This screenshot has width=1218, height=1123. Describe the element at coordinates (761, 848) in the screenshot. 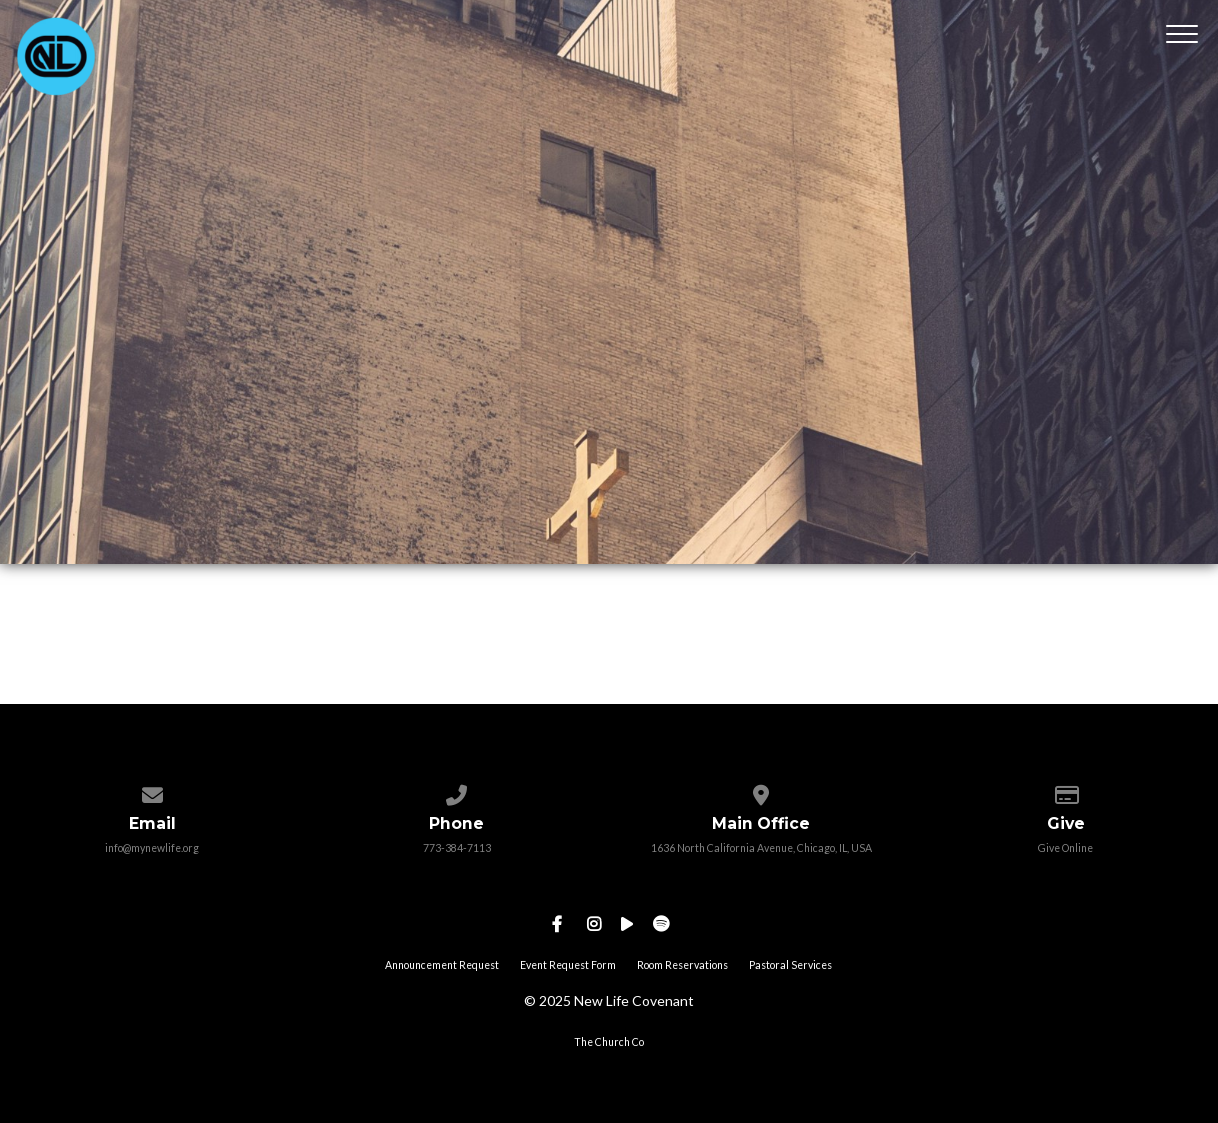

I see `1636 North California Avenue, Chicago, IL, USA` at that location.